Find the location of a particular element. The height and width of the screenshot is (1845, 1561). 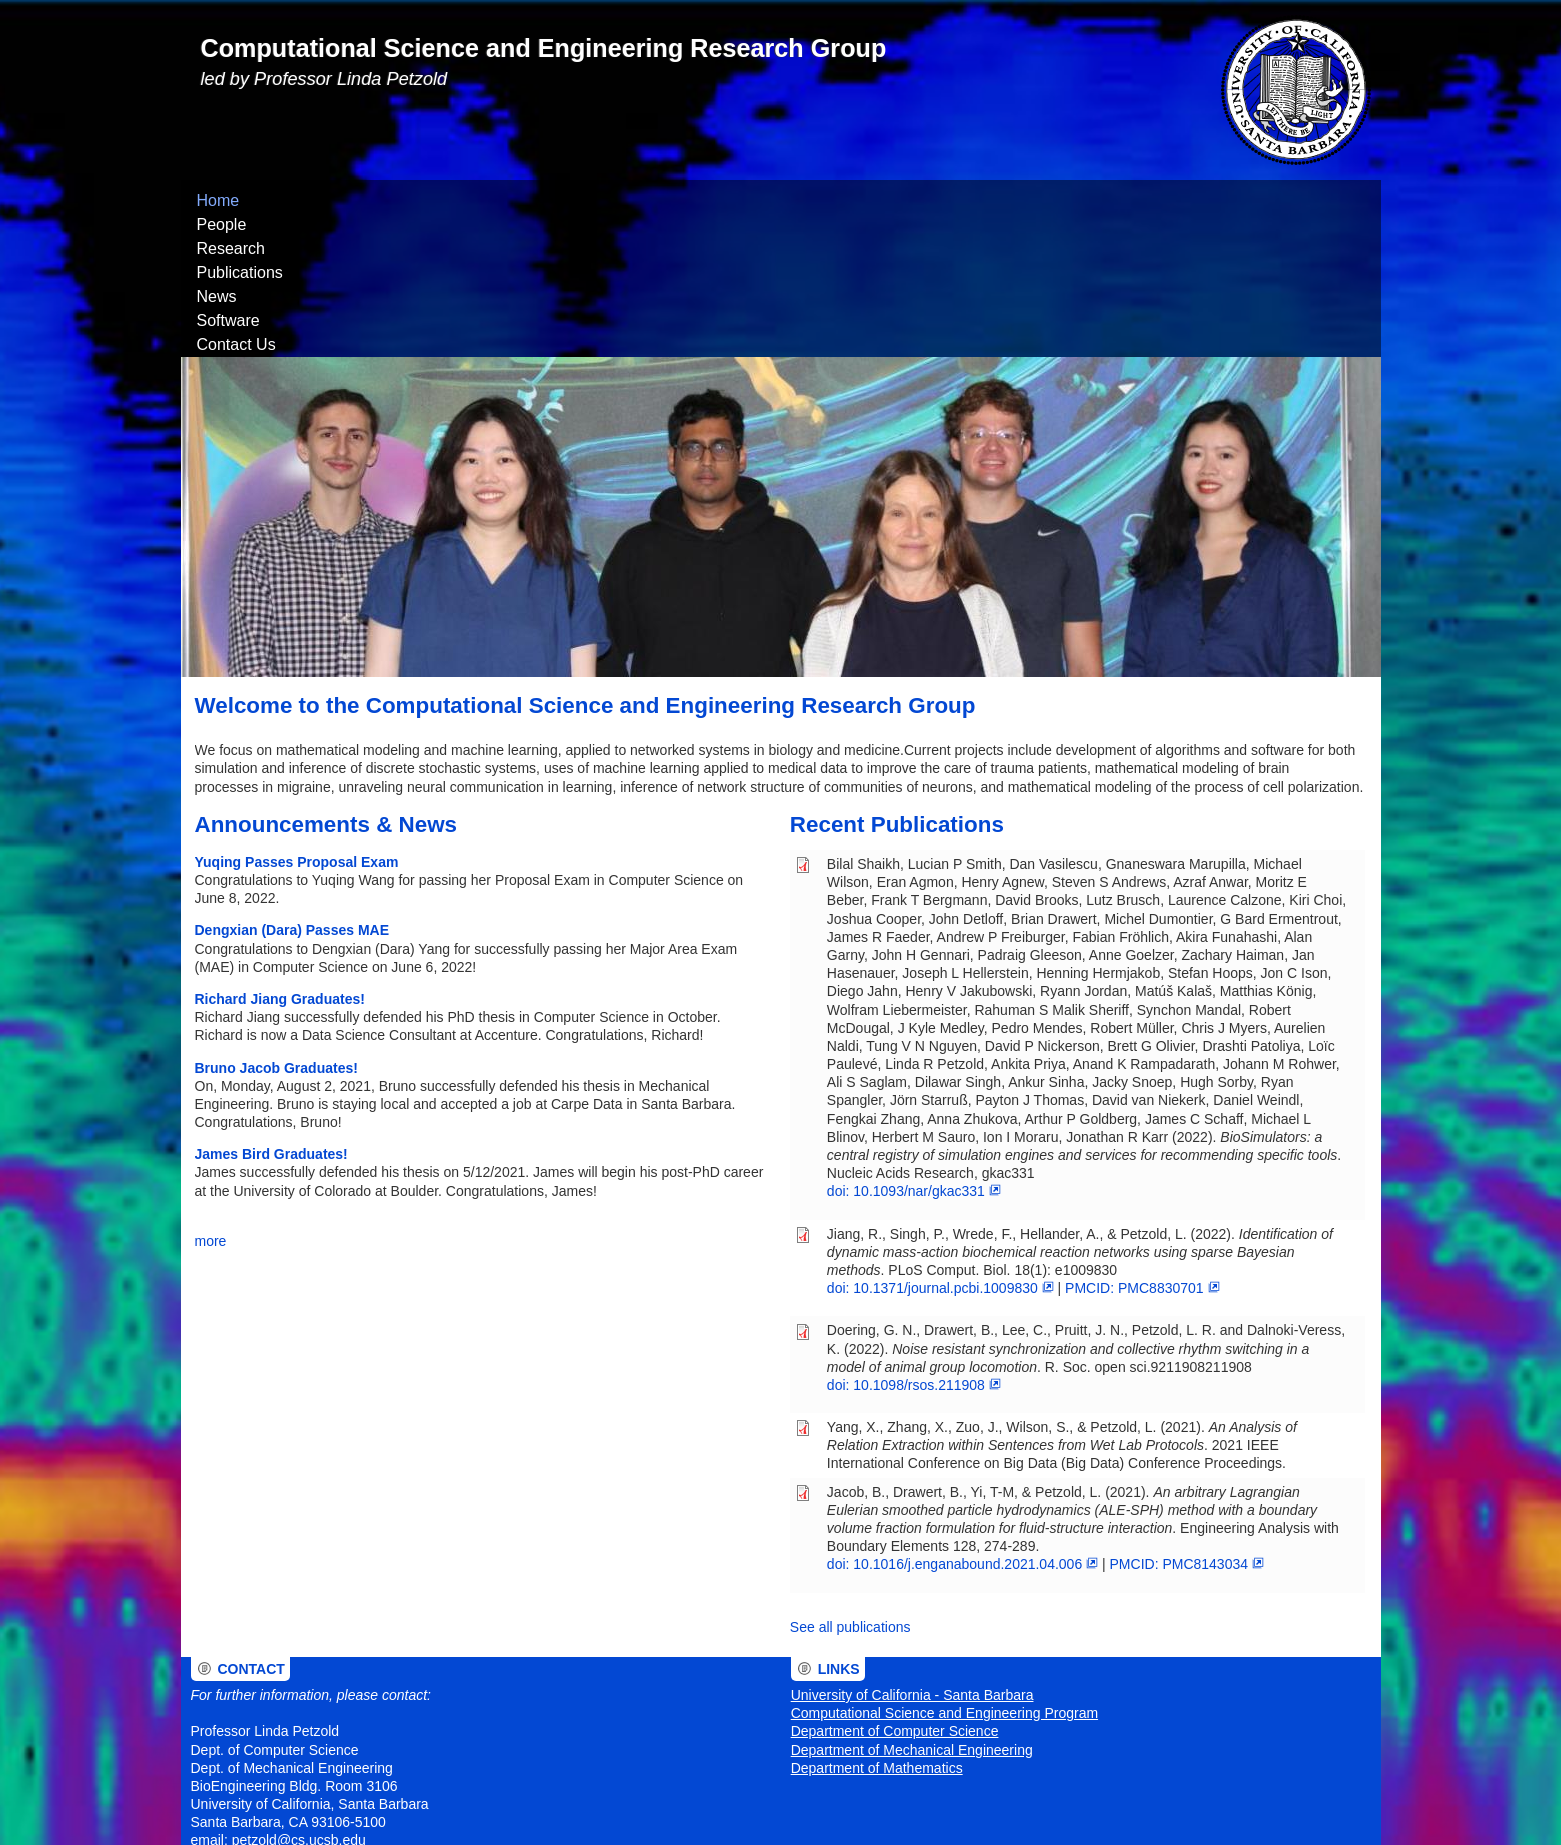

See all publications is located at coordinates (850, 1491).